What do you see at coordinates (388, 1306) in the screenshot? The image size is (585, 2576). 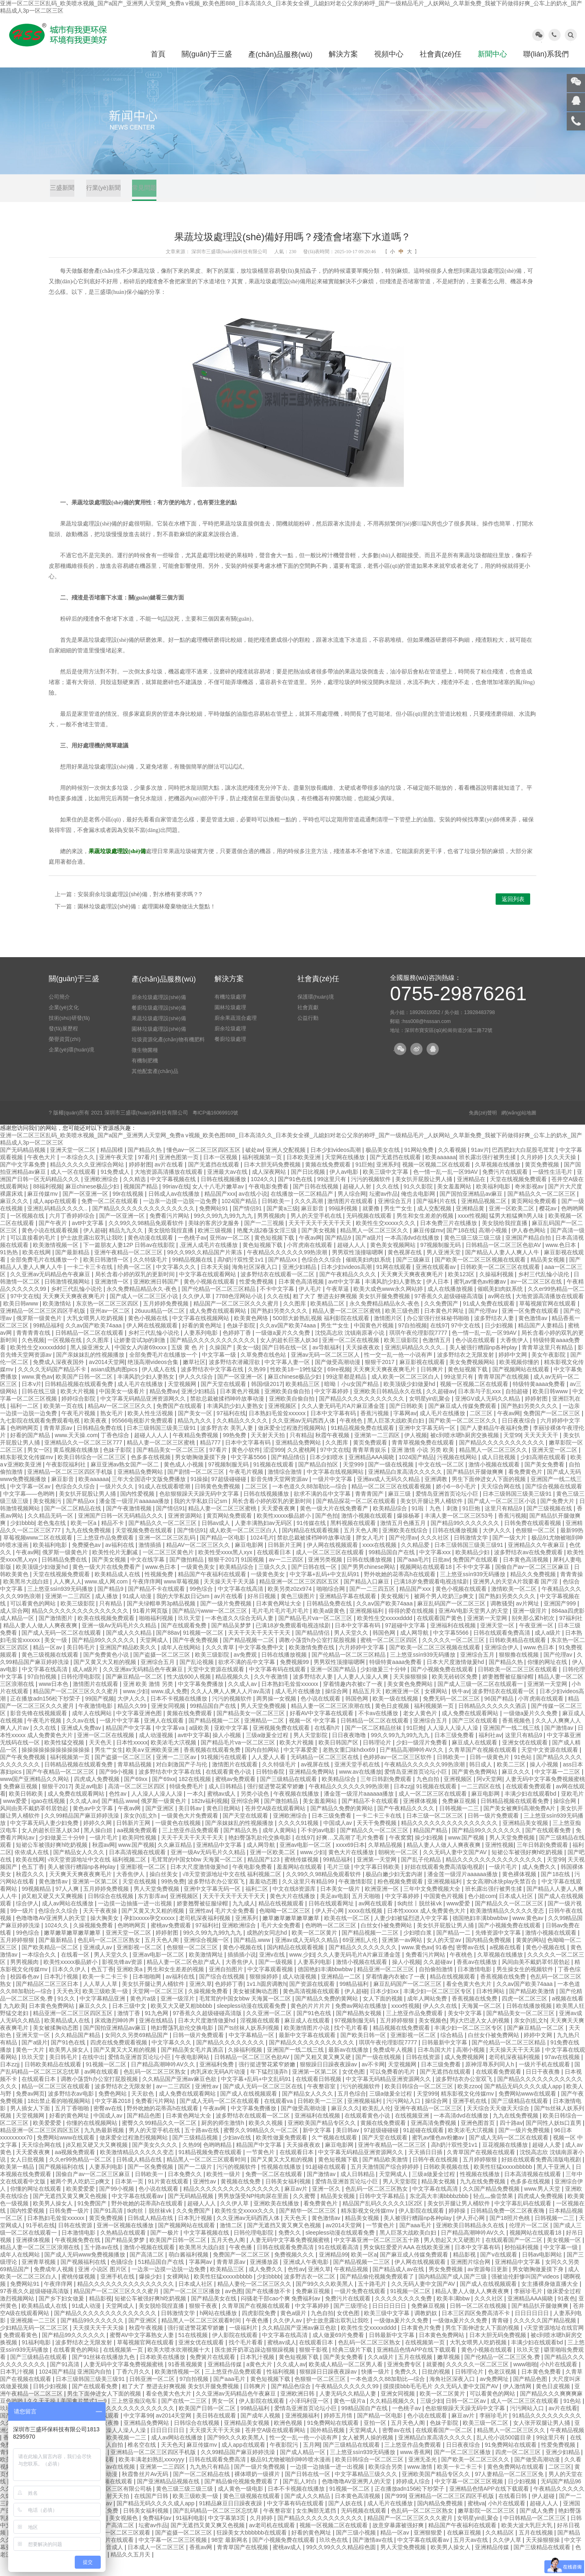 I see `欧美大成色www永久网站婷` at bounding box center [388, 1306].